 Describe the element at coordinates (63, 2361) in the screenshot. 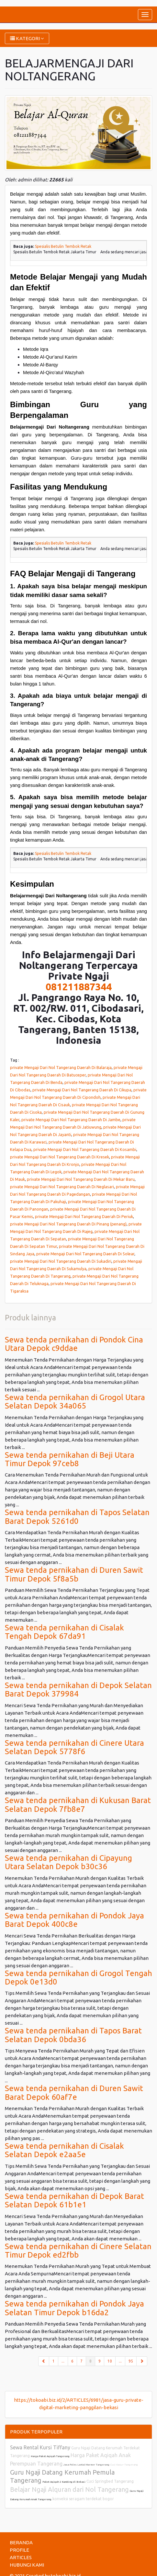

I see `...` at that location.